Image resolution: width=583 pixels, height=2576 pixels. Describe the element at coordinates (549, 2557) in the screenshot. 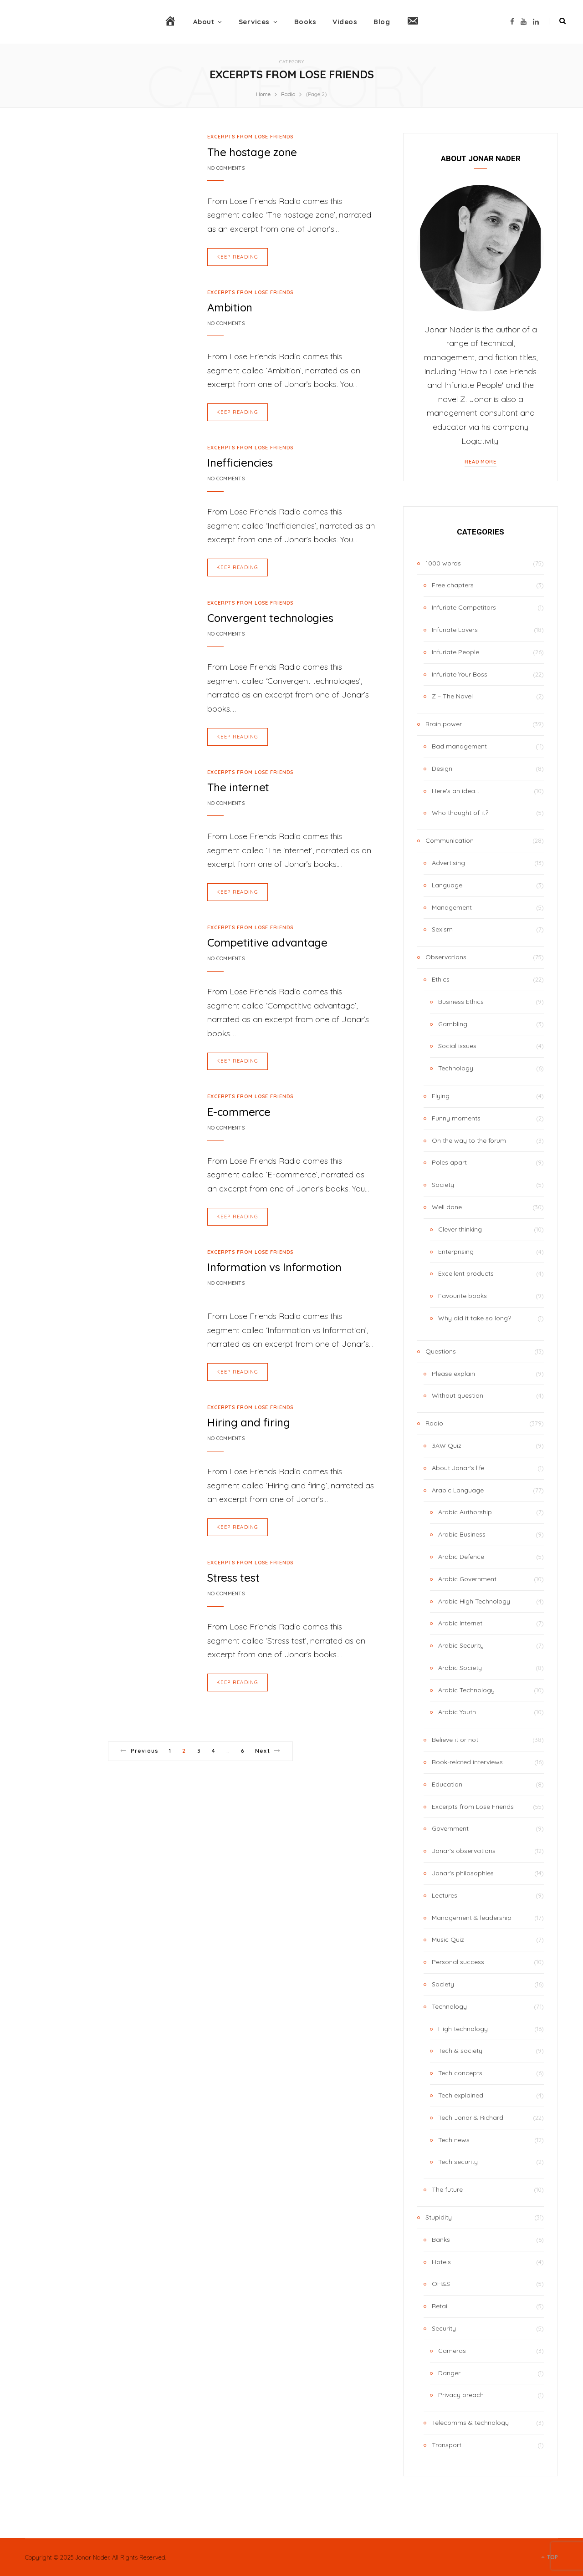

I see `Top` at that location.